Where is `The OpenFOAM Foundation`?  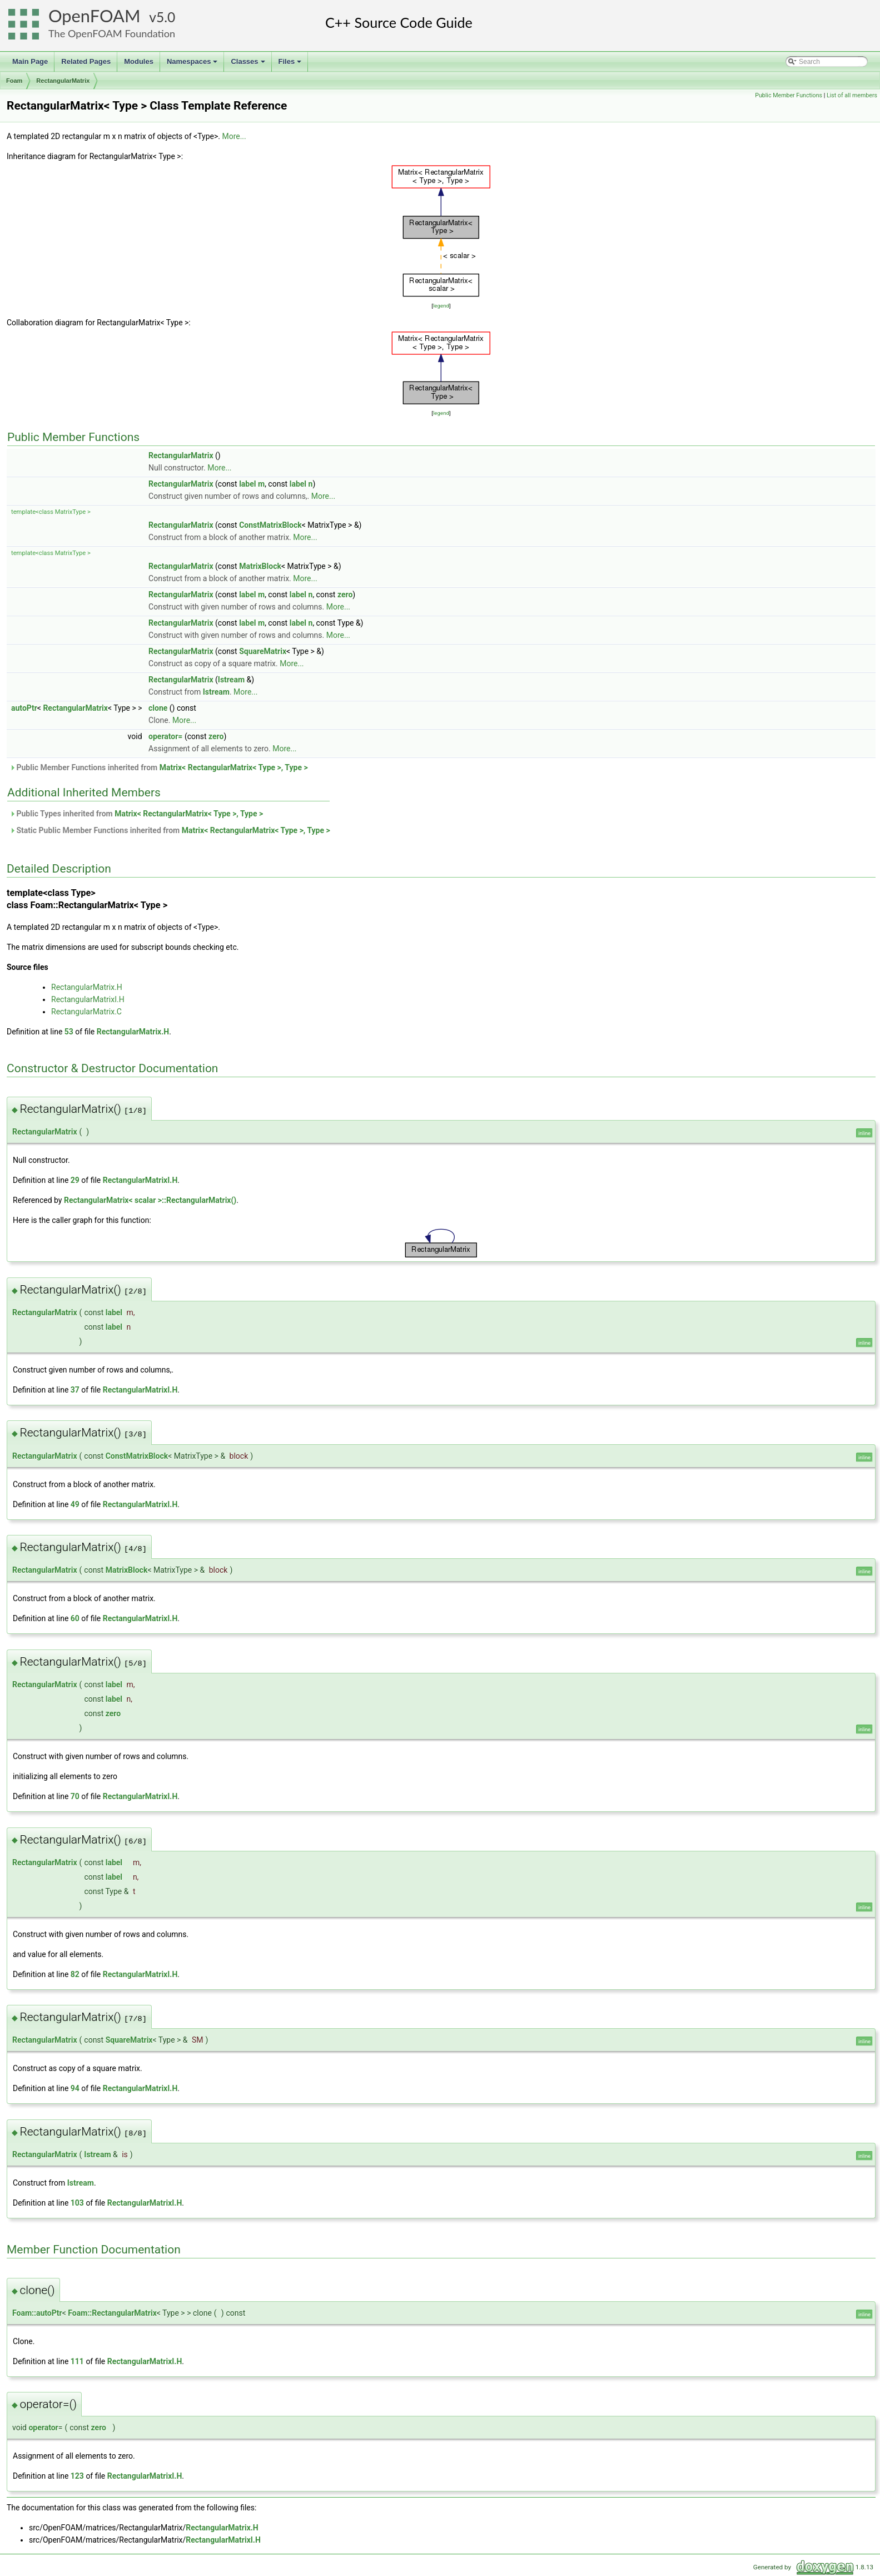 The OpenFOAM Foundation is located at coordinates (111, 33).